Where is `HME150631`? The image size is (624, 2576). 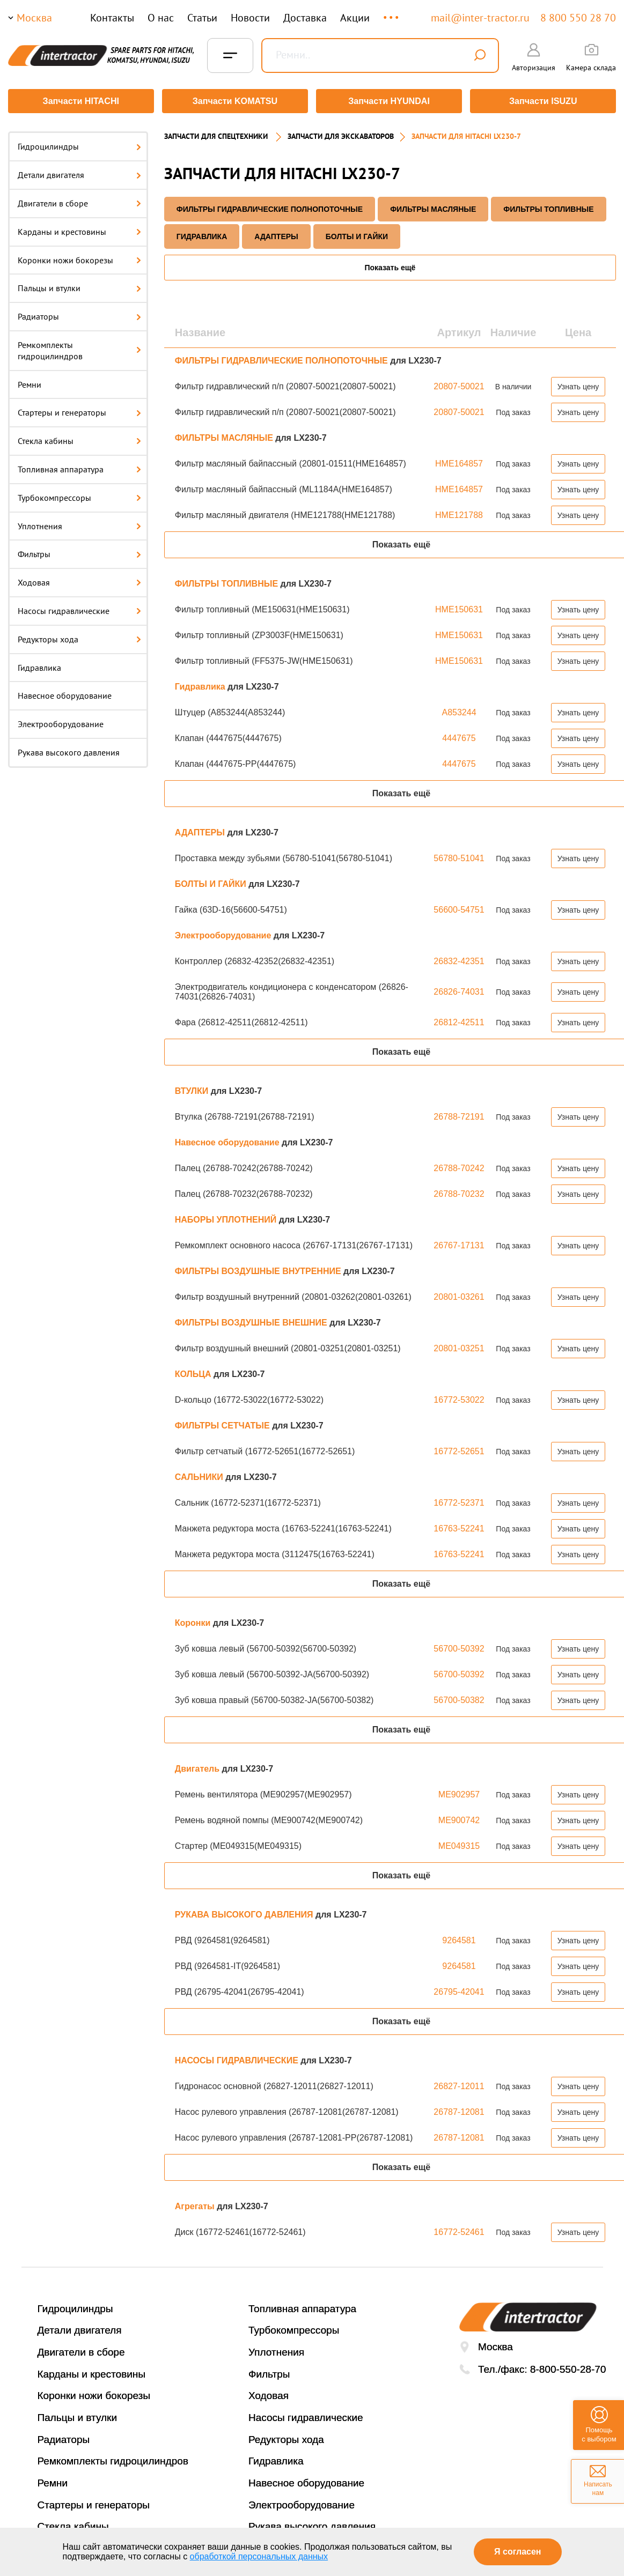 HME150631 is located at coordinates (459, 606).